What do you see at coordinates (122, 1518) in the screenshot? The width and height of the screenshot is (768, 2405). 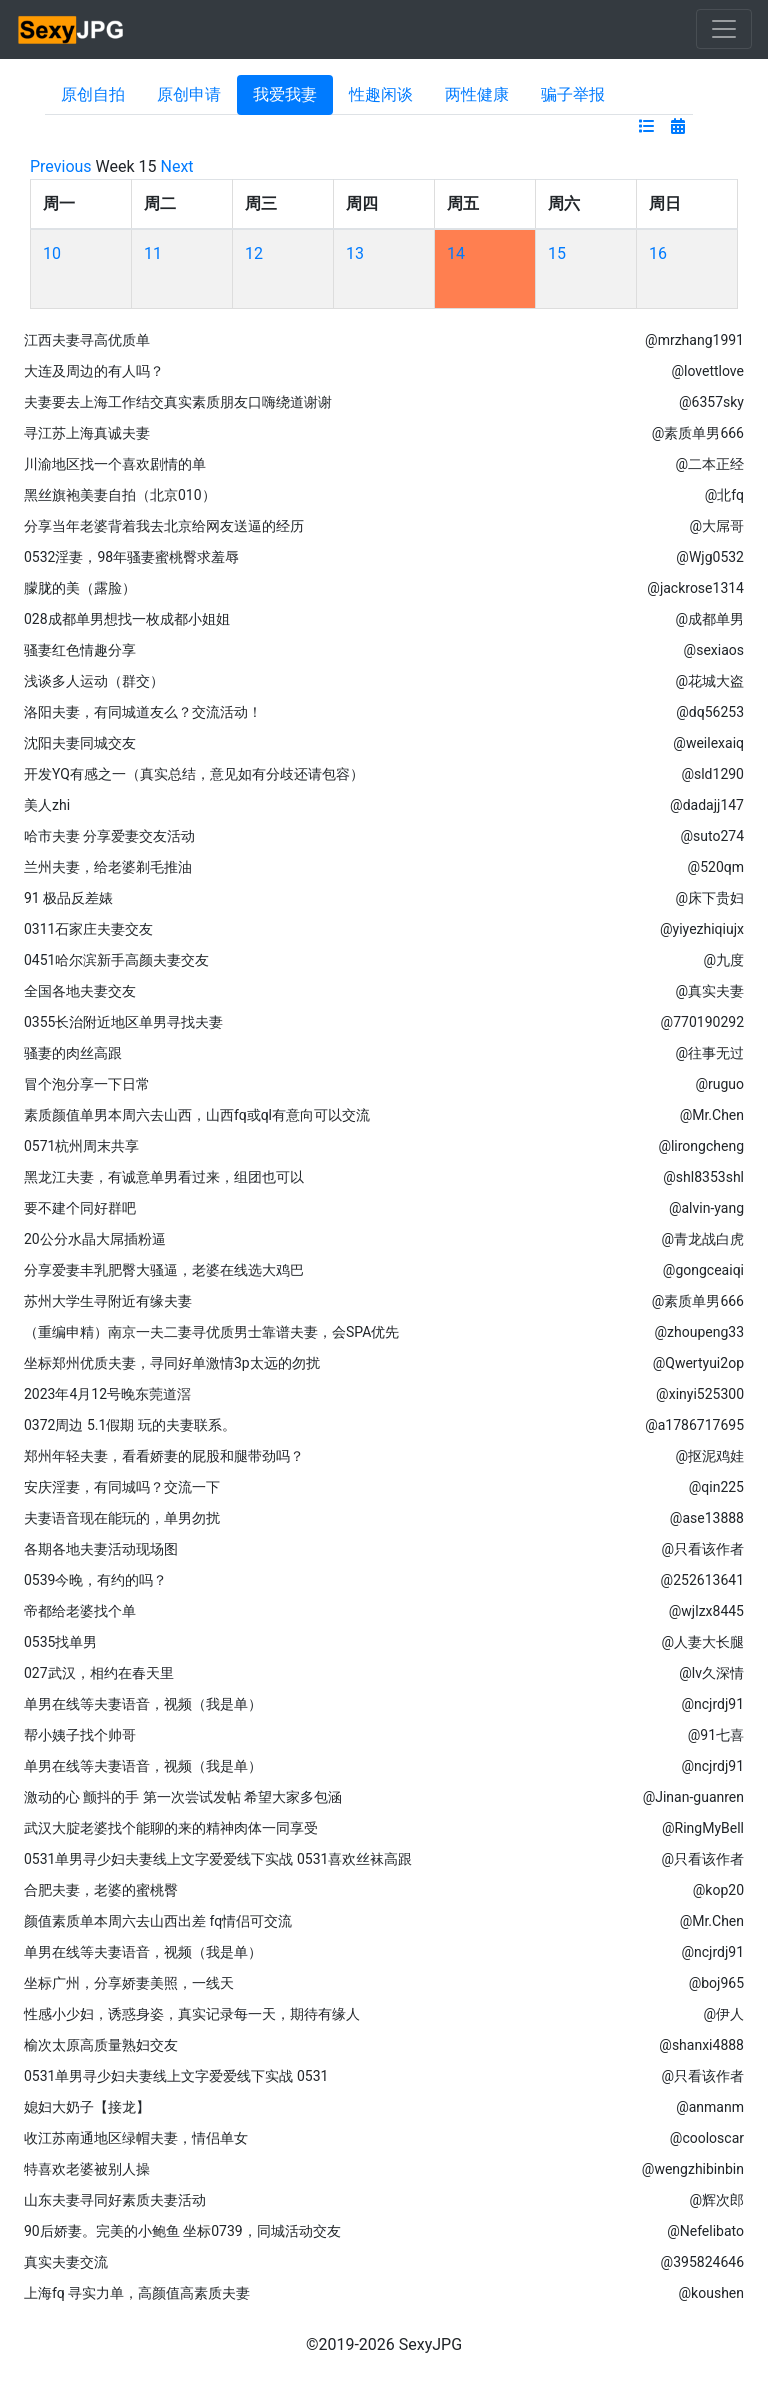 I see `夫妻语音现在能玩的，单男勿扰` at bounding box center [122, 1518].